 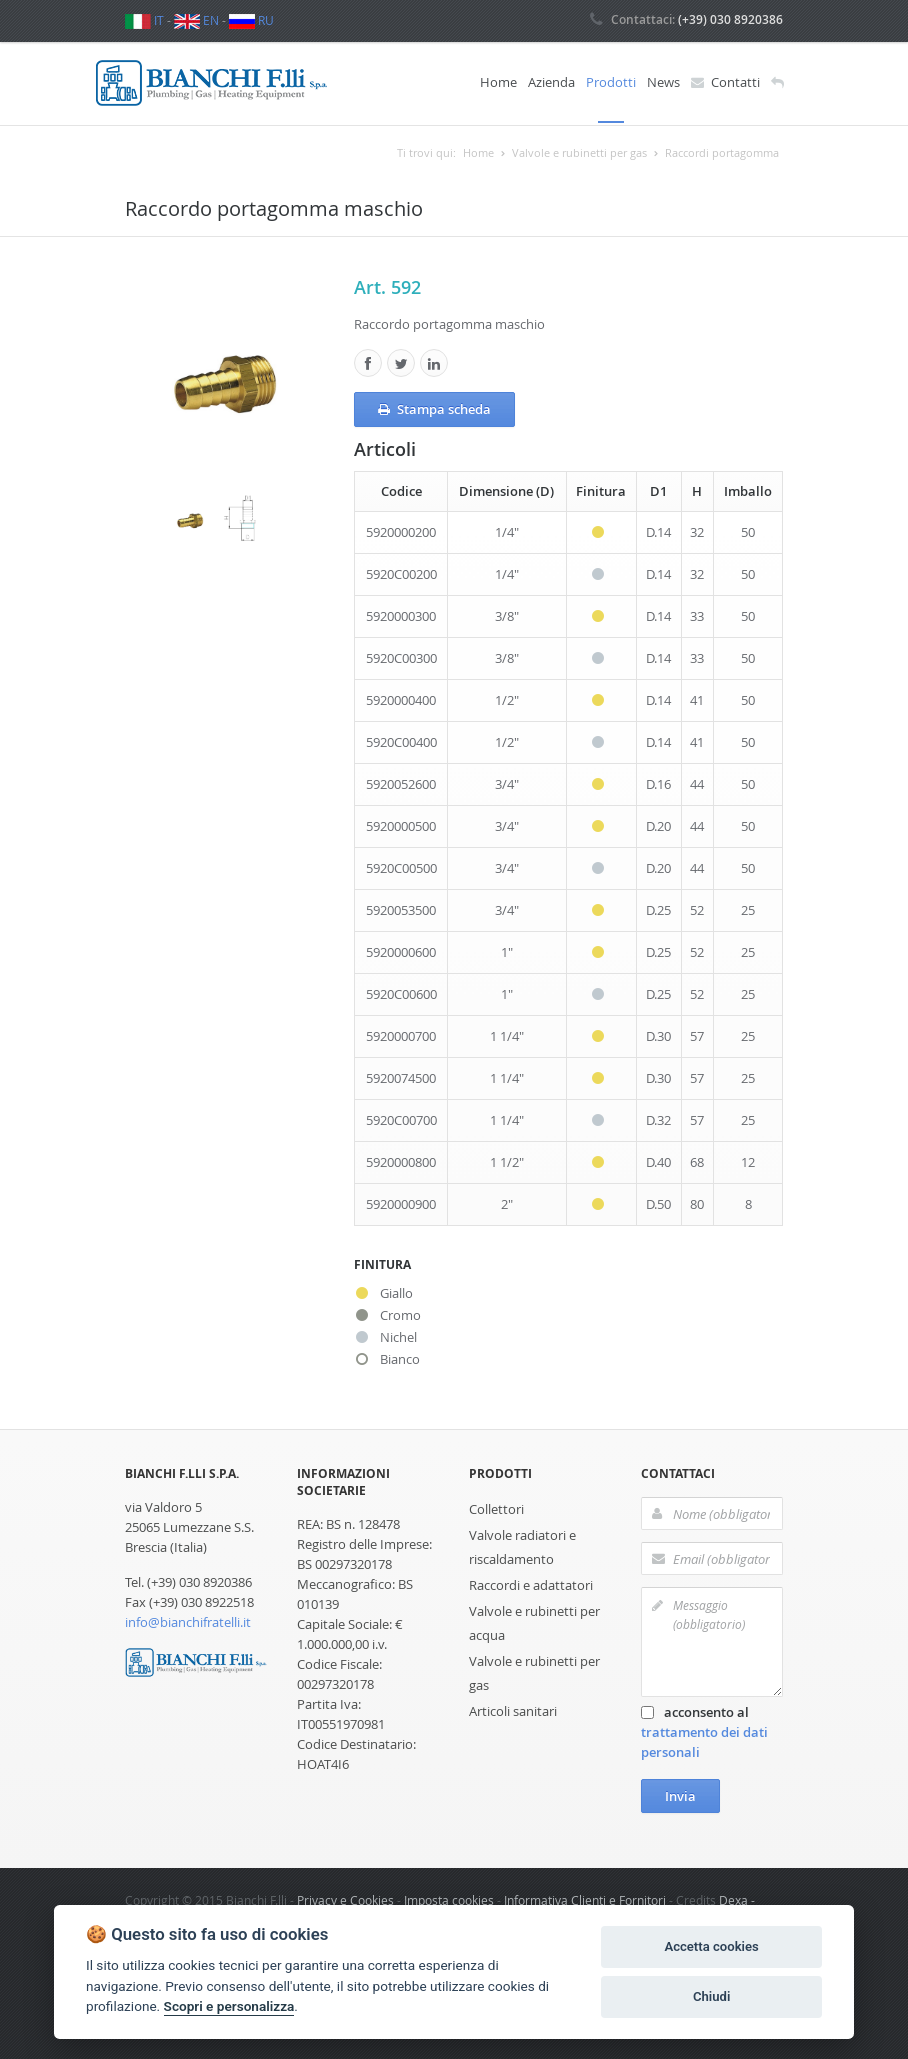 What do you see at coordinates (711, 1946) in the screenshot?
I see `Accetta cookies` at bounding box center [711, 1946].